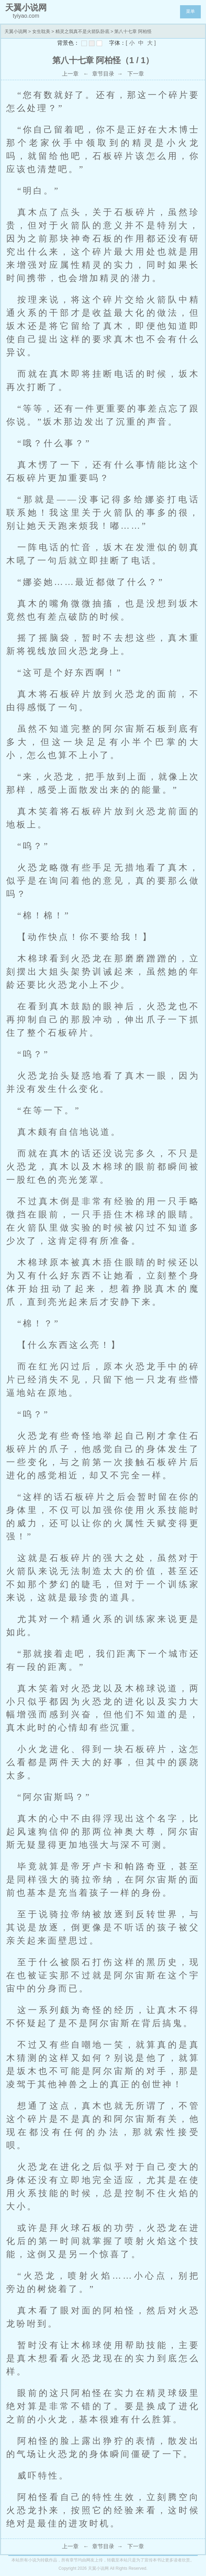 This screenshot has width=206, height=2576. I want to click on 下一章, so click(135, 74).